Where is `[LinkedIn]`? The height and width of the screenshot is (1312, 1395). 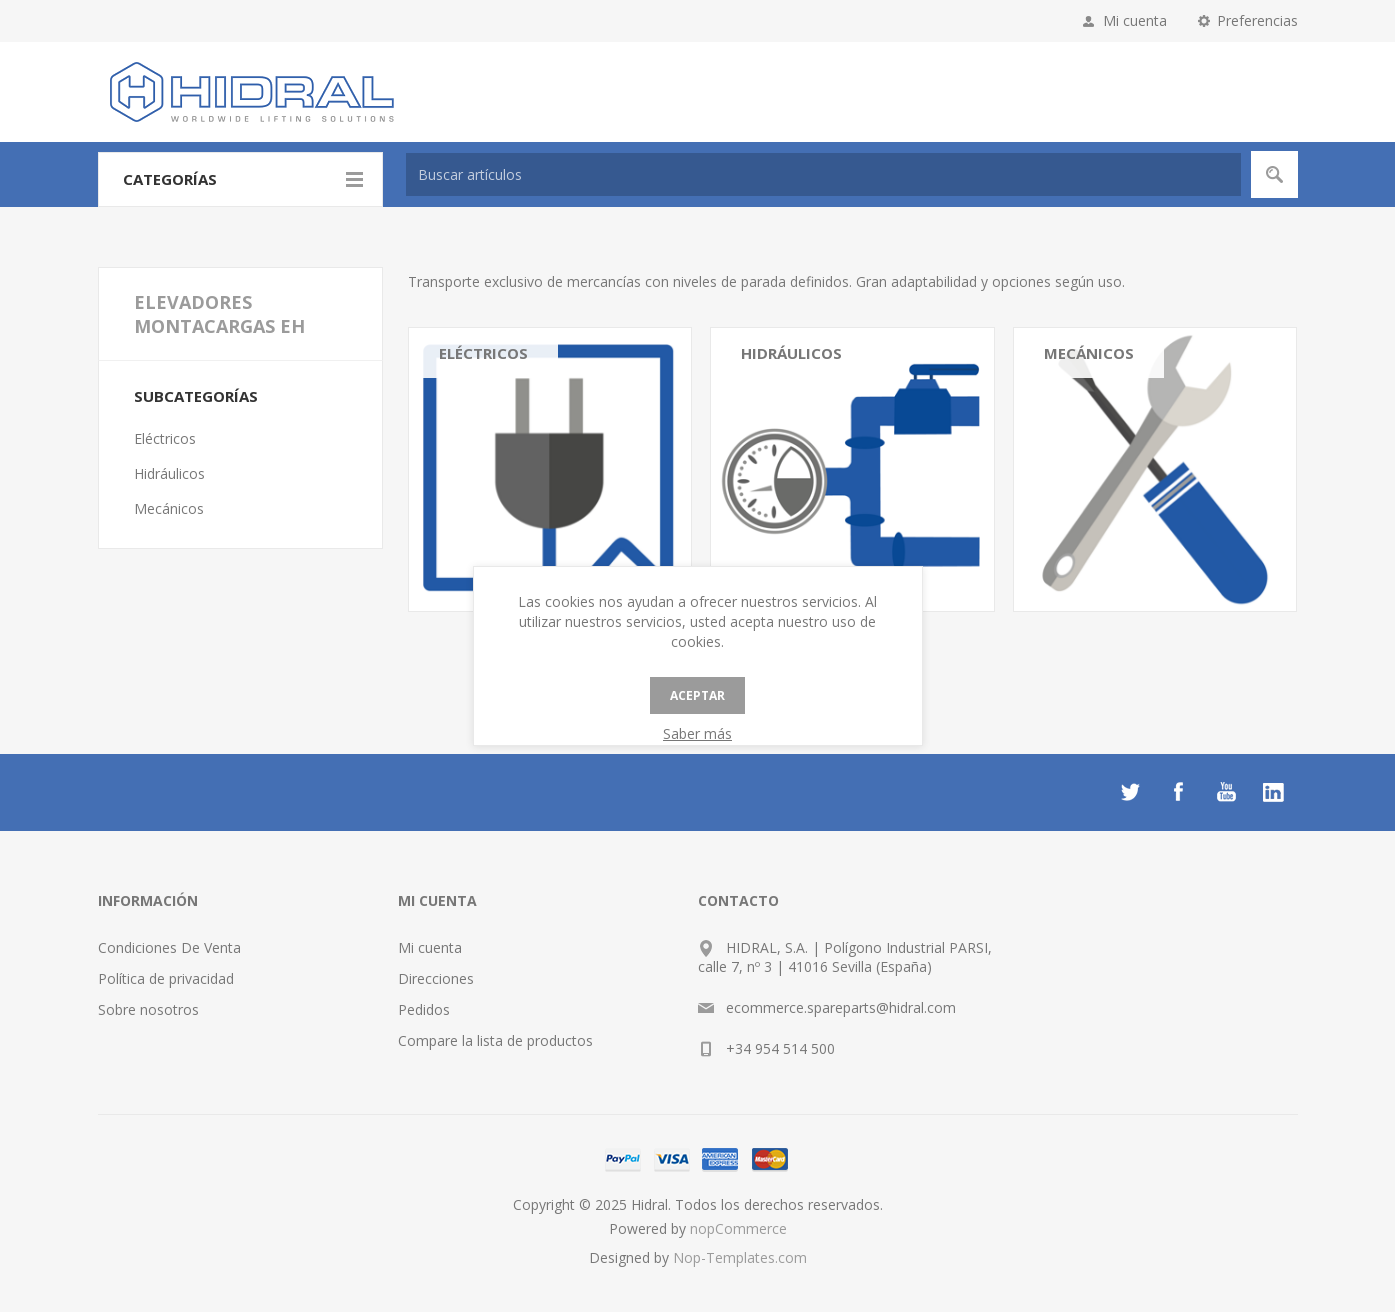
[LinkedIn] is located at coordinates (1274, 792).